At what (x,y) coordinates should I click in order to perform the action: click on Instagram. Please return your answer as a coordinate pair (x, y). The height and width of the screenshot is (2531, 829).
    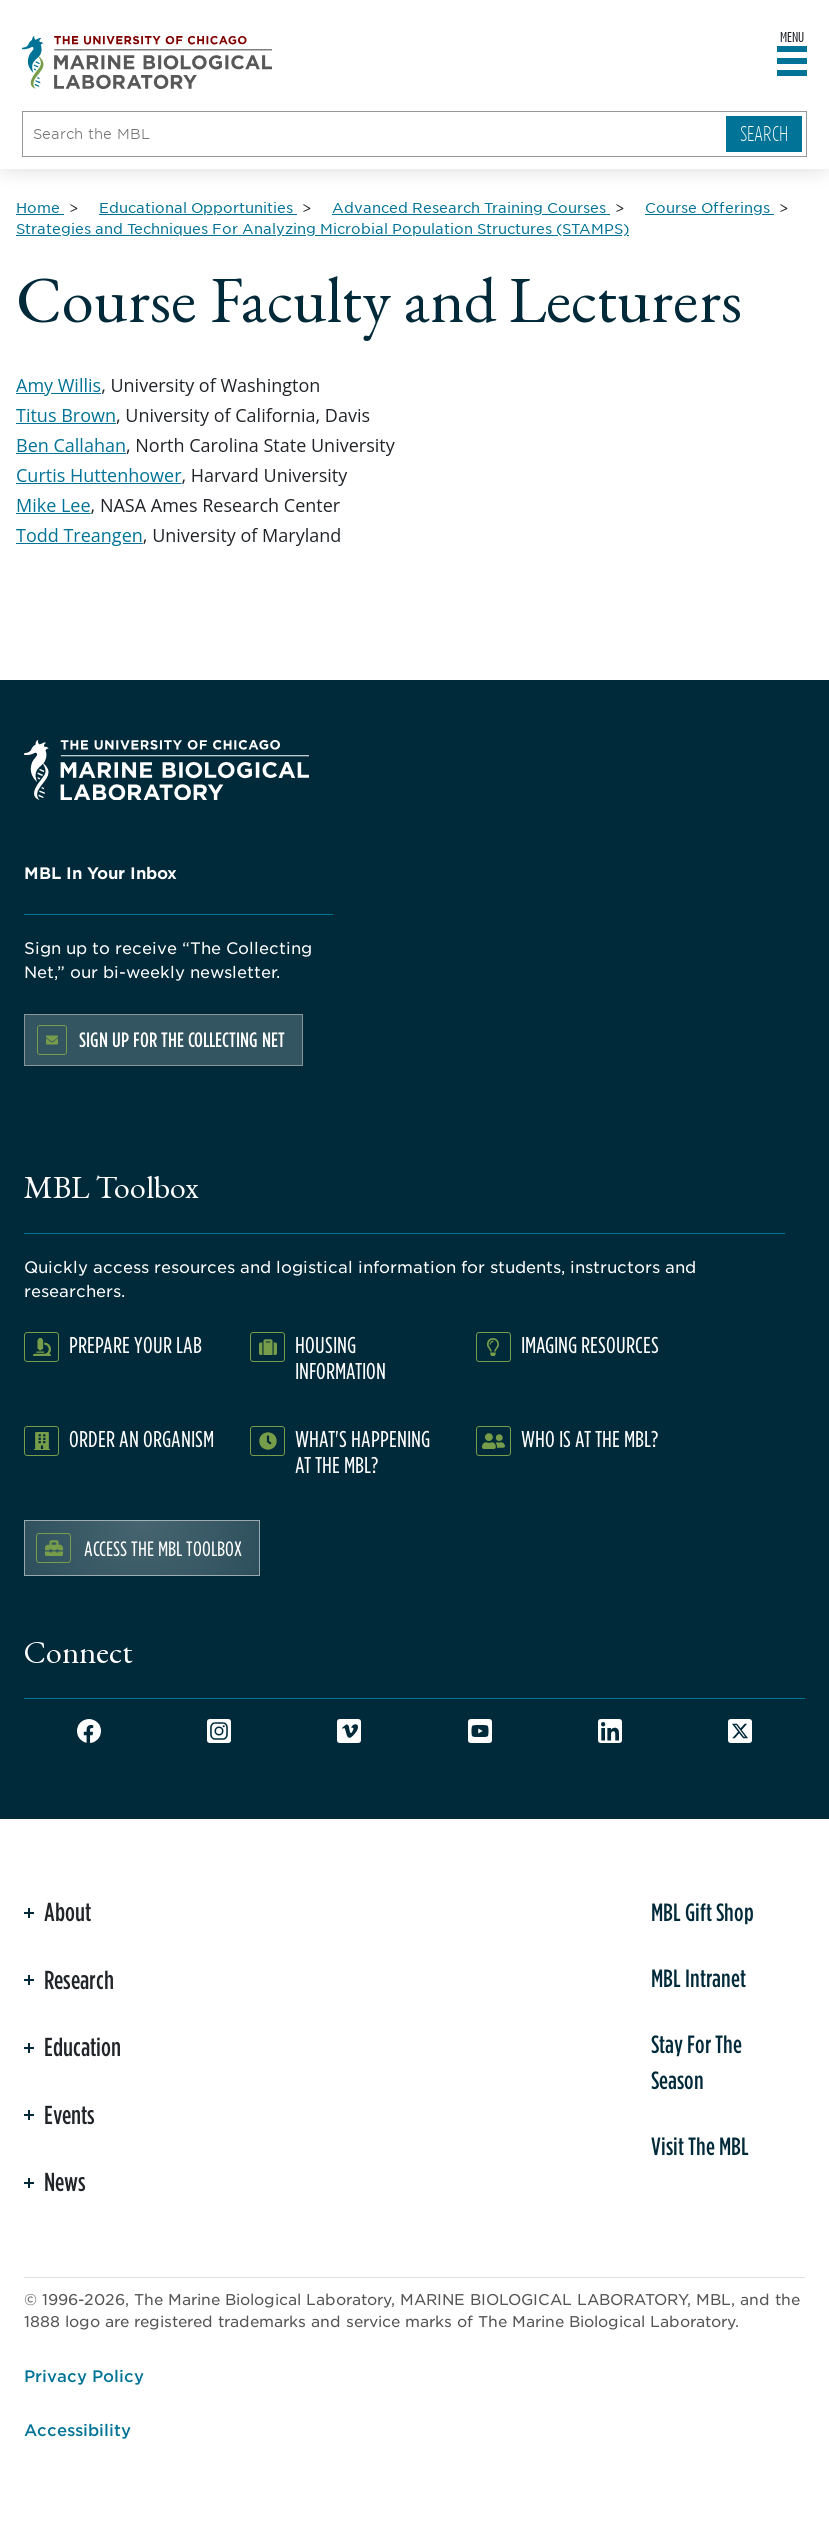
    Looking at the image, I should click on (219, 1731).